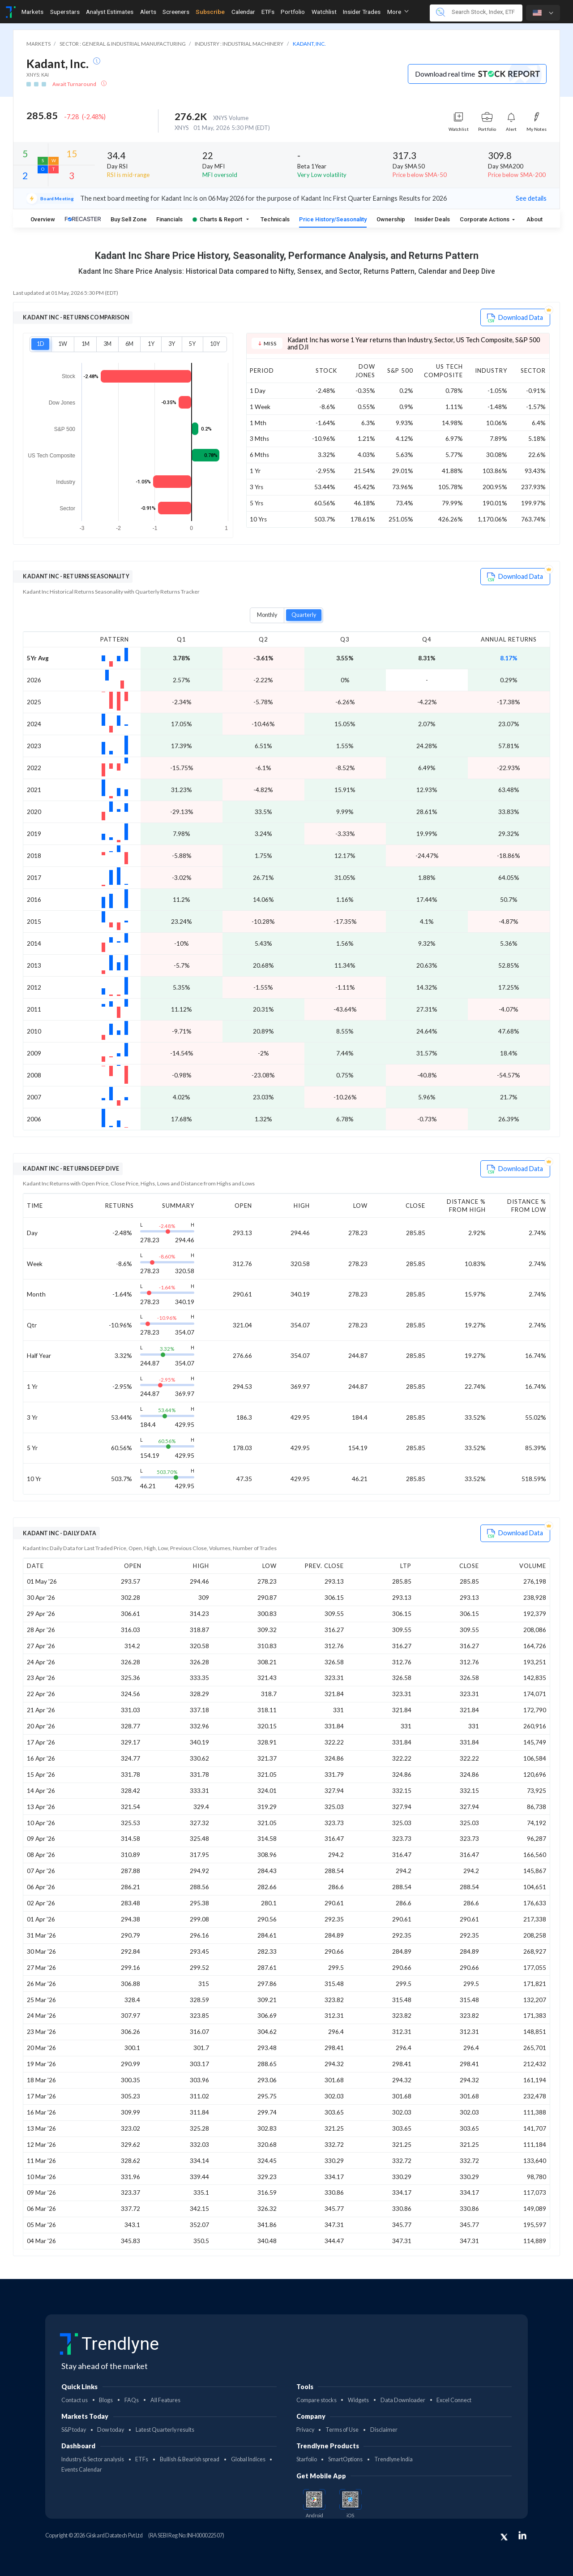 The width and height of the screenshot is (573, 2576). What do you see at coordinates (32, 11) in the screenshot?
I see `Markets [Toggle navigation]` at bounding box center [32, 11].